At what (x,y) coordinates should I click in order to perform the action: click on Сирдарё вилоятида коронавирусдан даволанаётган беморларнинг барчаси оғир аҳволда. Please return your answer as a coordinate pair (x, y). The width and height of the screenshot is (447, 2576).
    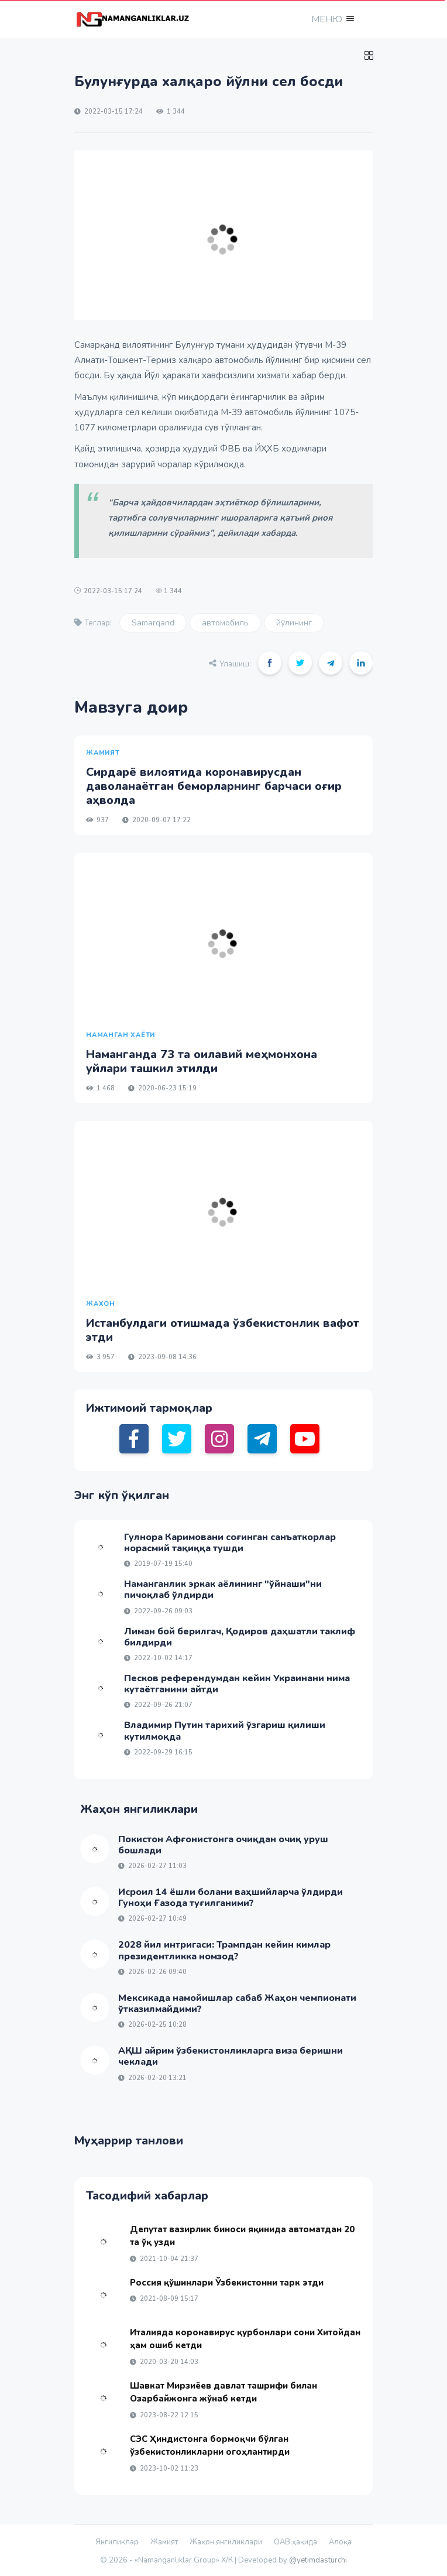
    Looking at the image, I should click on (214, 786).